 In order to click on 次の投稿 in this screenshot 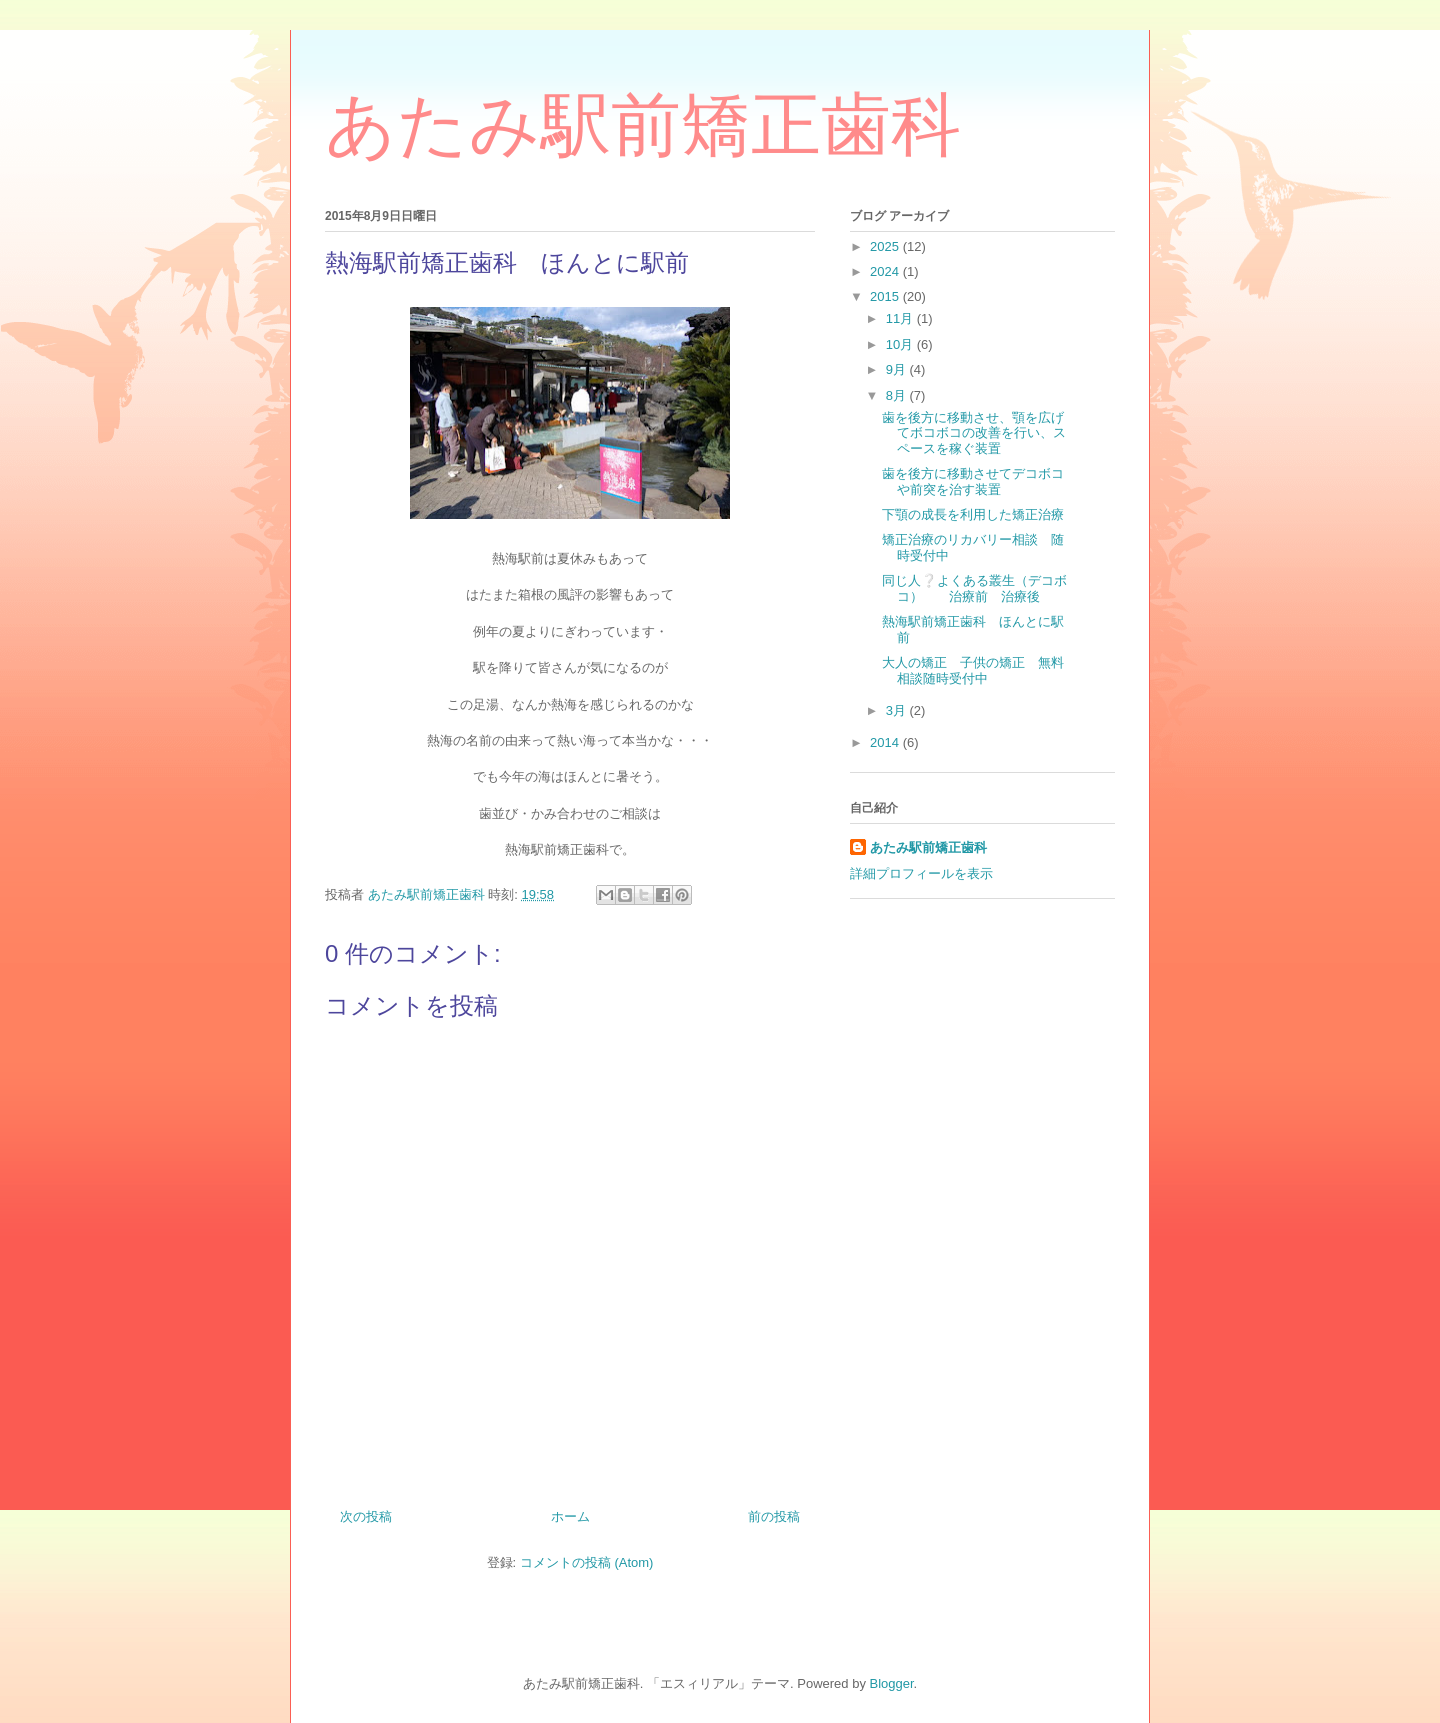, I will do `click(366, 1516)`.